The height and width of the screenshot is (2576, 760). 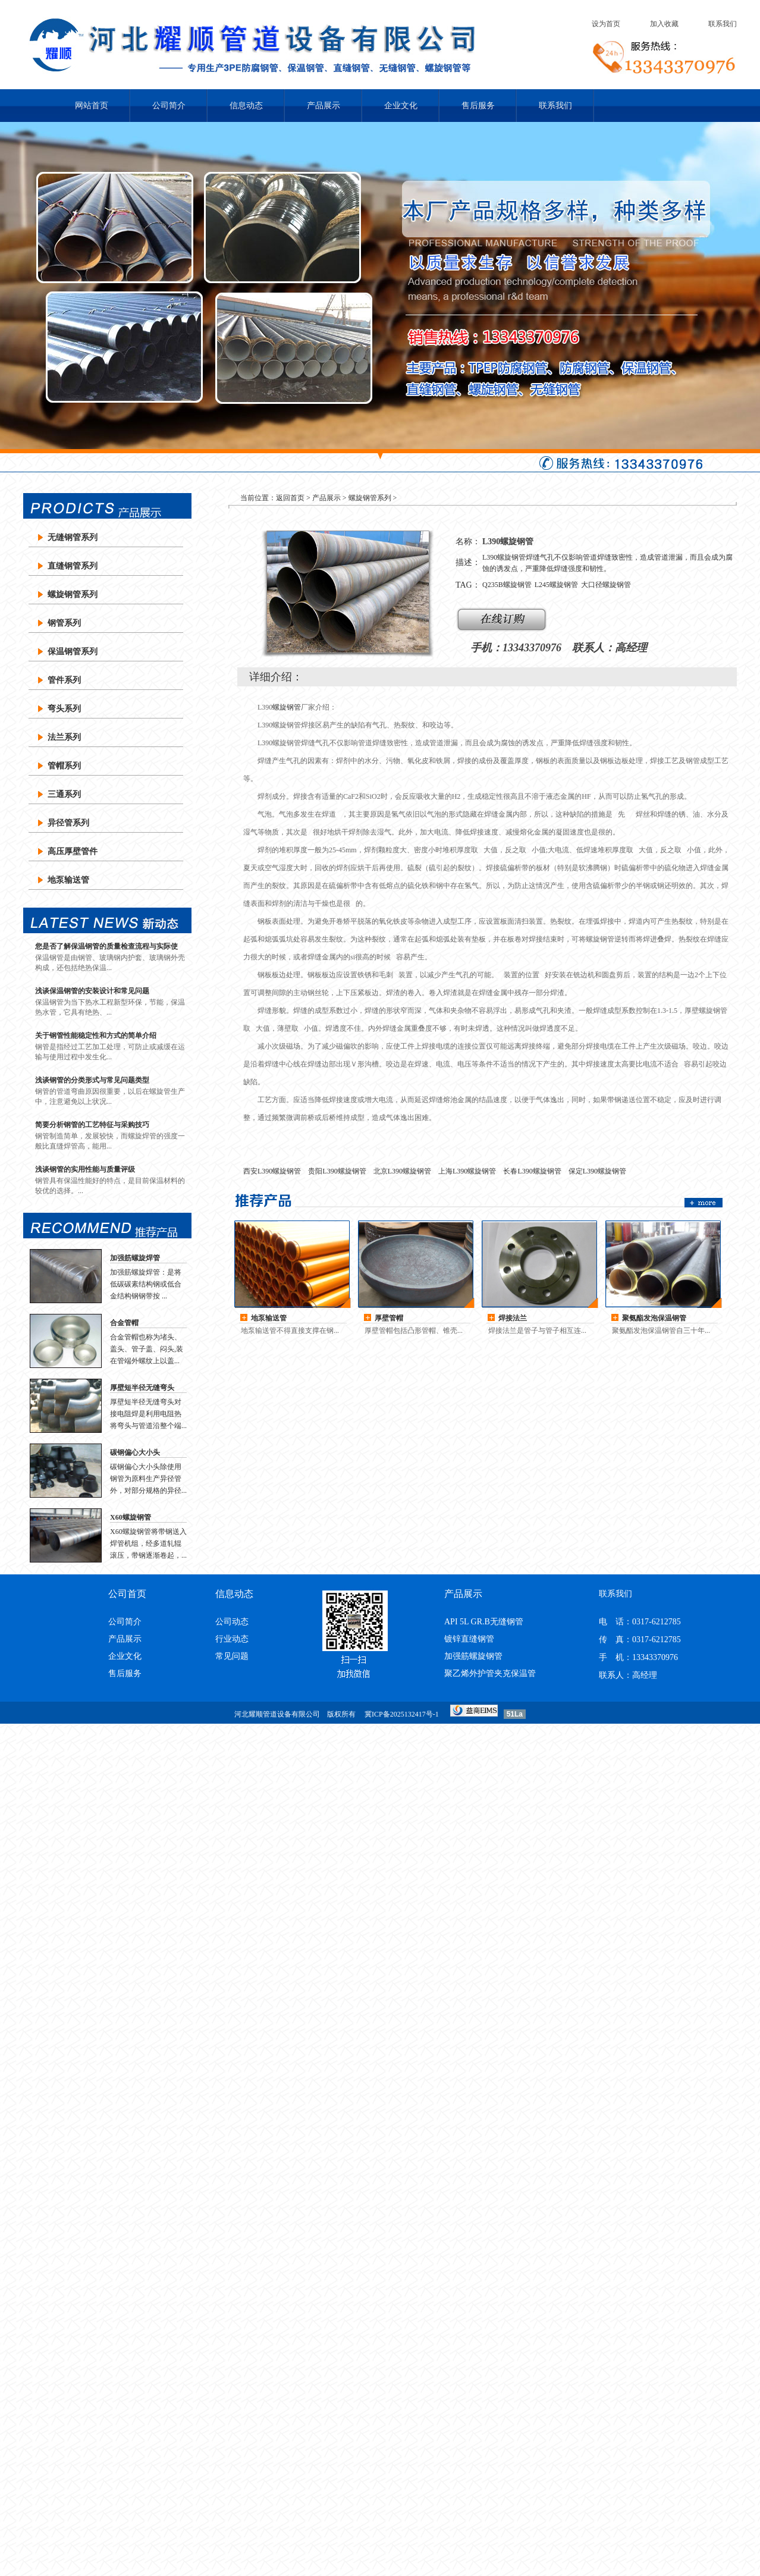 I want to click on 售后服务, so click(x=478, y=105).